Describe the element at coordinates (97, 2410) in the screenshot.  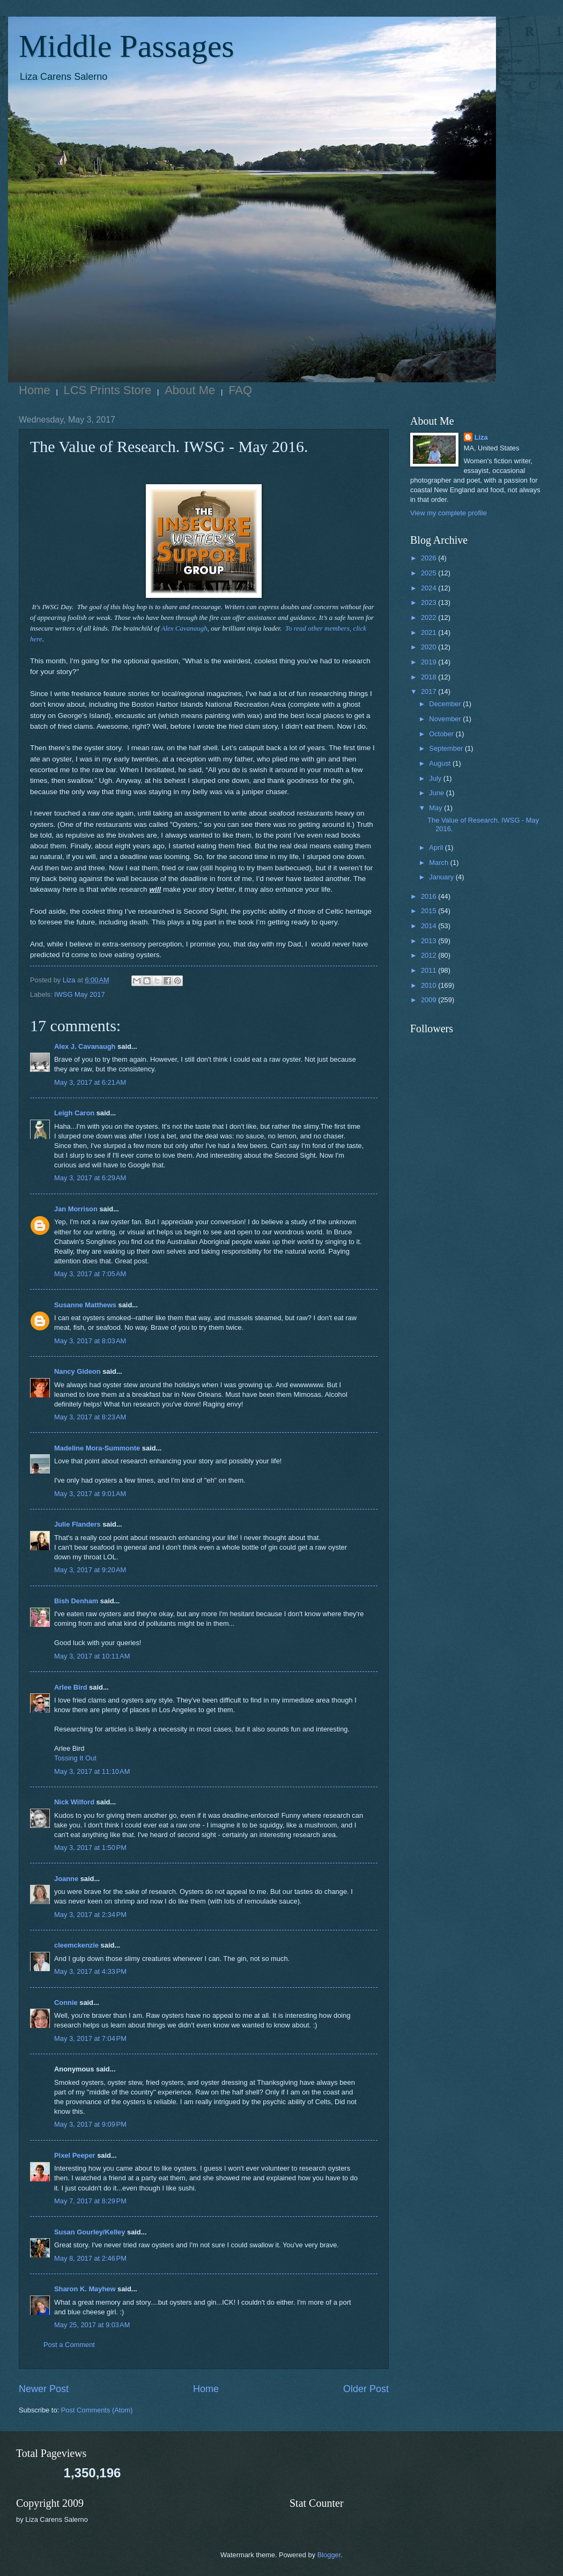
I see `Post Comments (Atom)` at that location.